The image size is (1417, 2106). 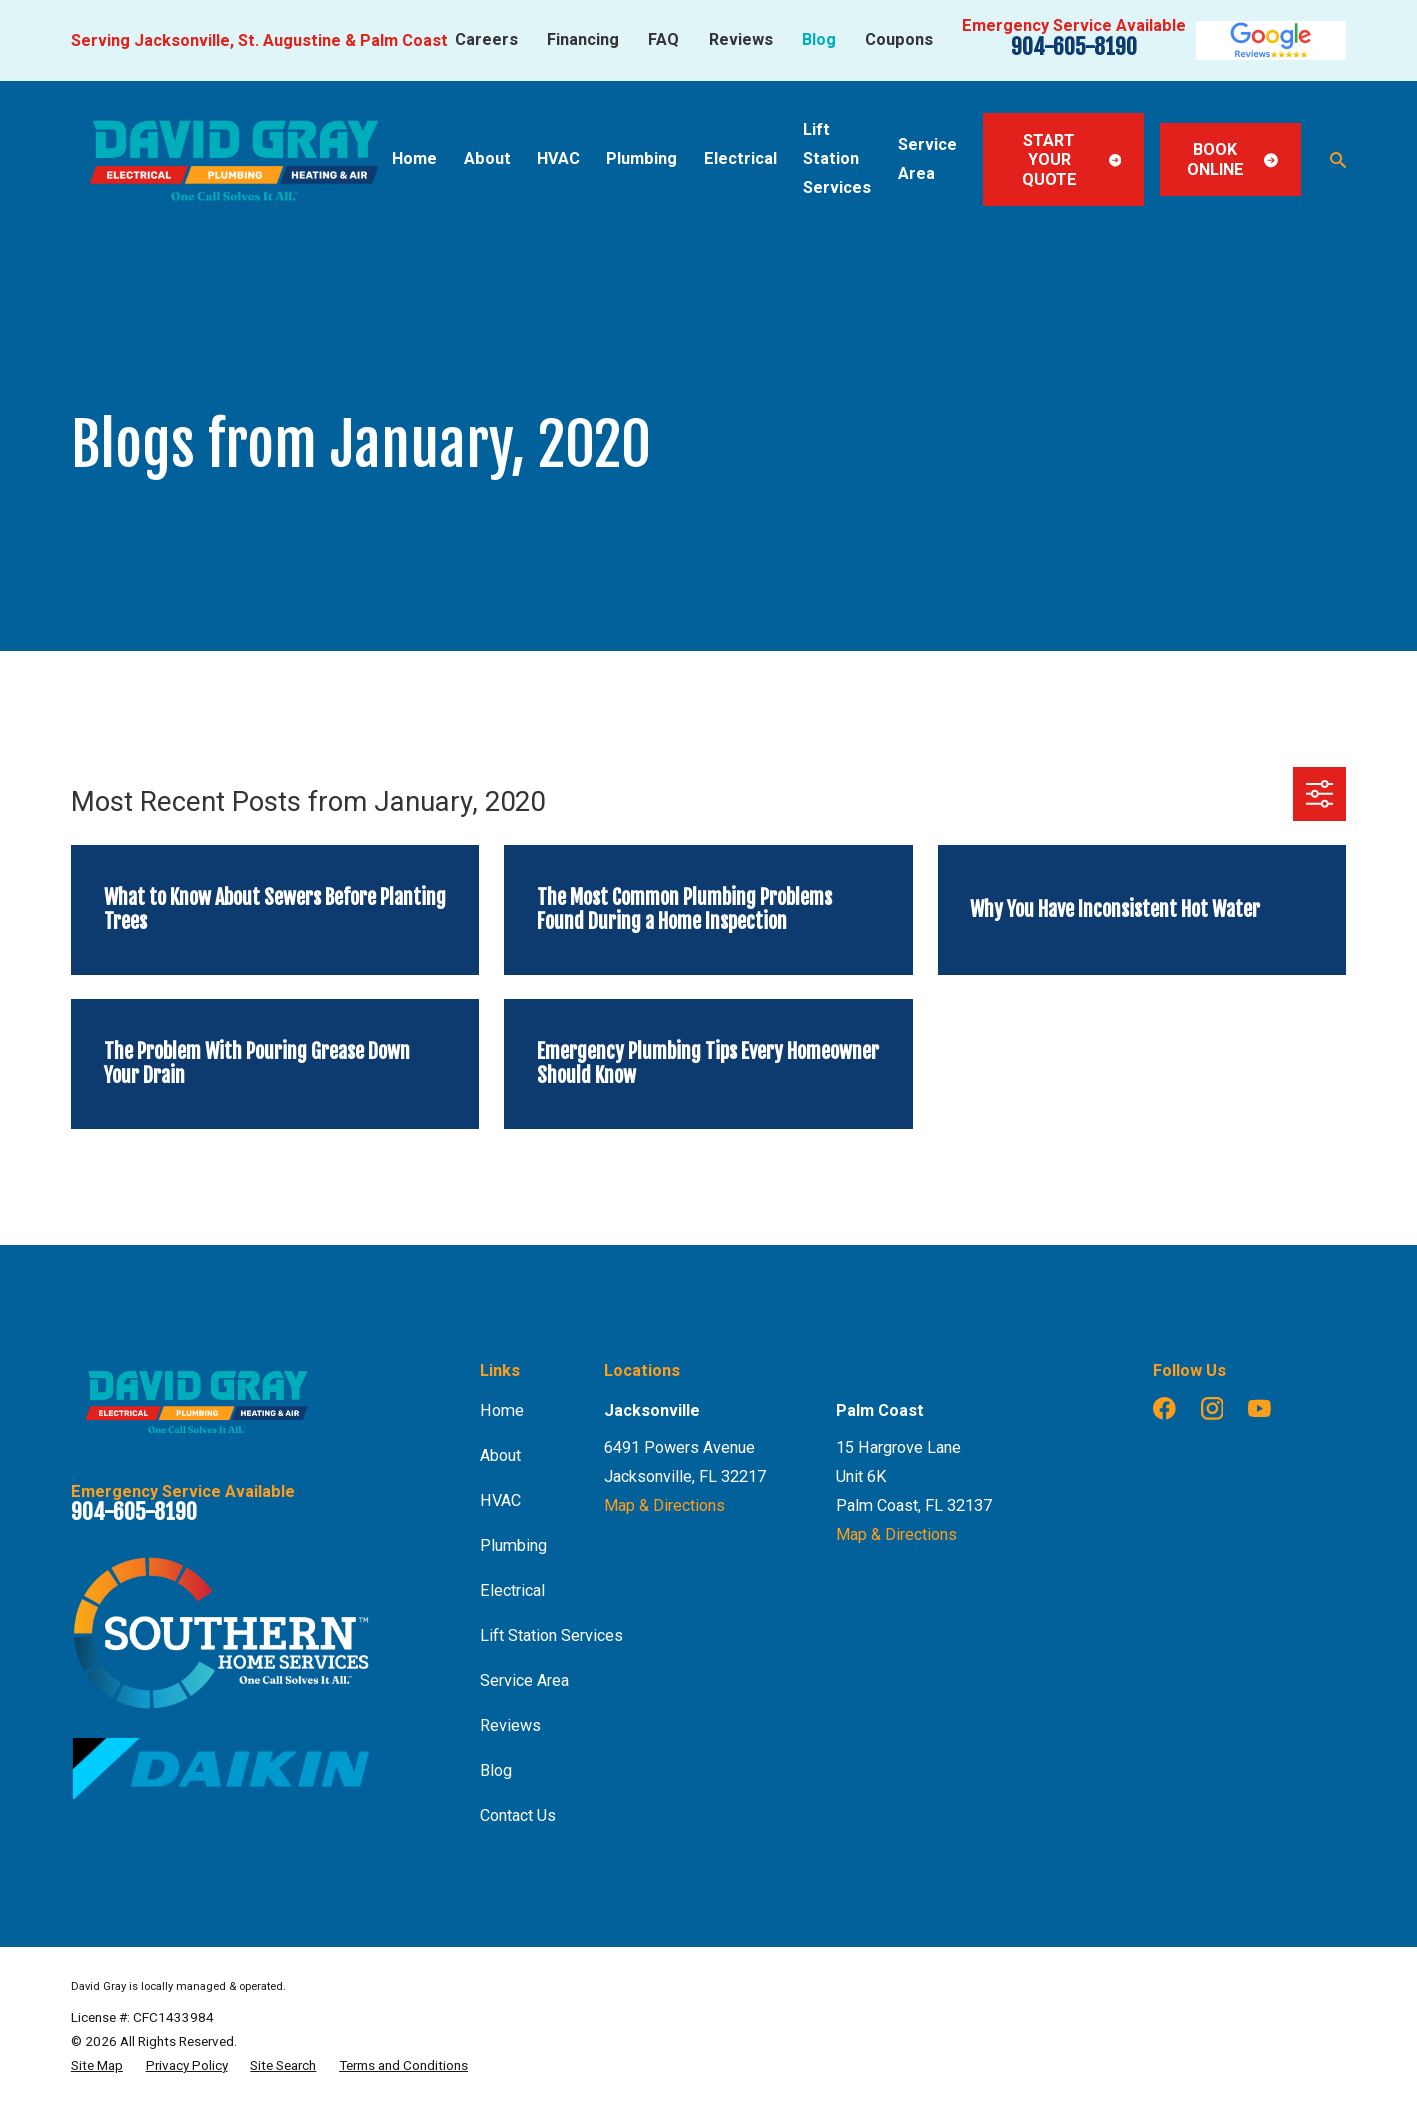 I want to click on FAQ, so click(x=663, y=39).